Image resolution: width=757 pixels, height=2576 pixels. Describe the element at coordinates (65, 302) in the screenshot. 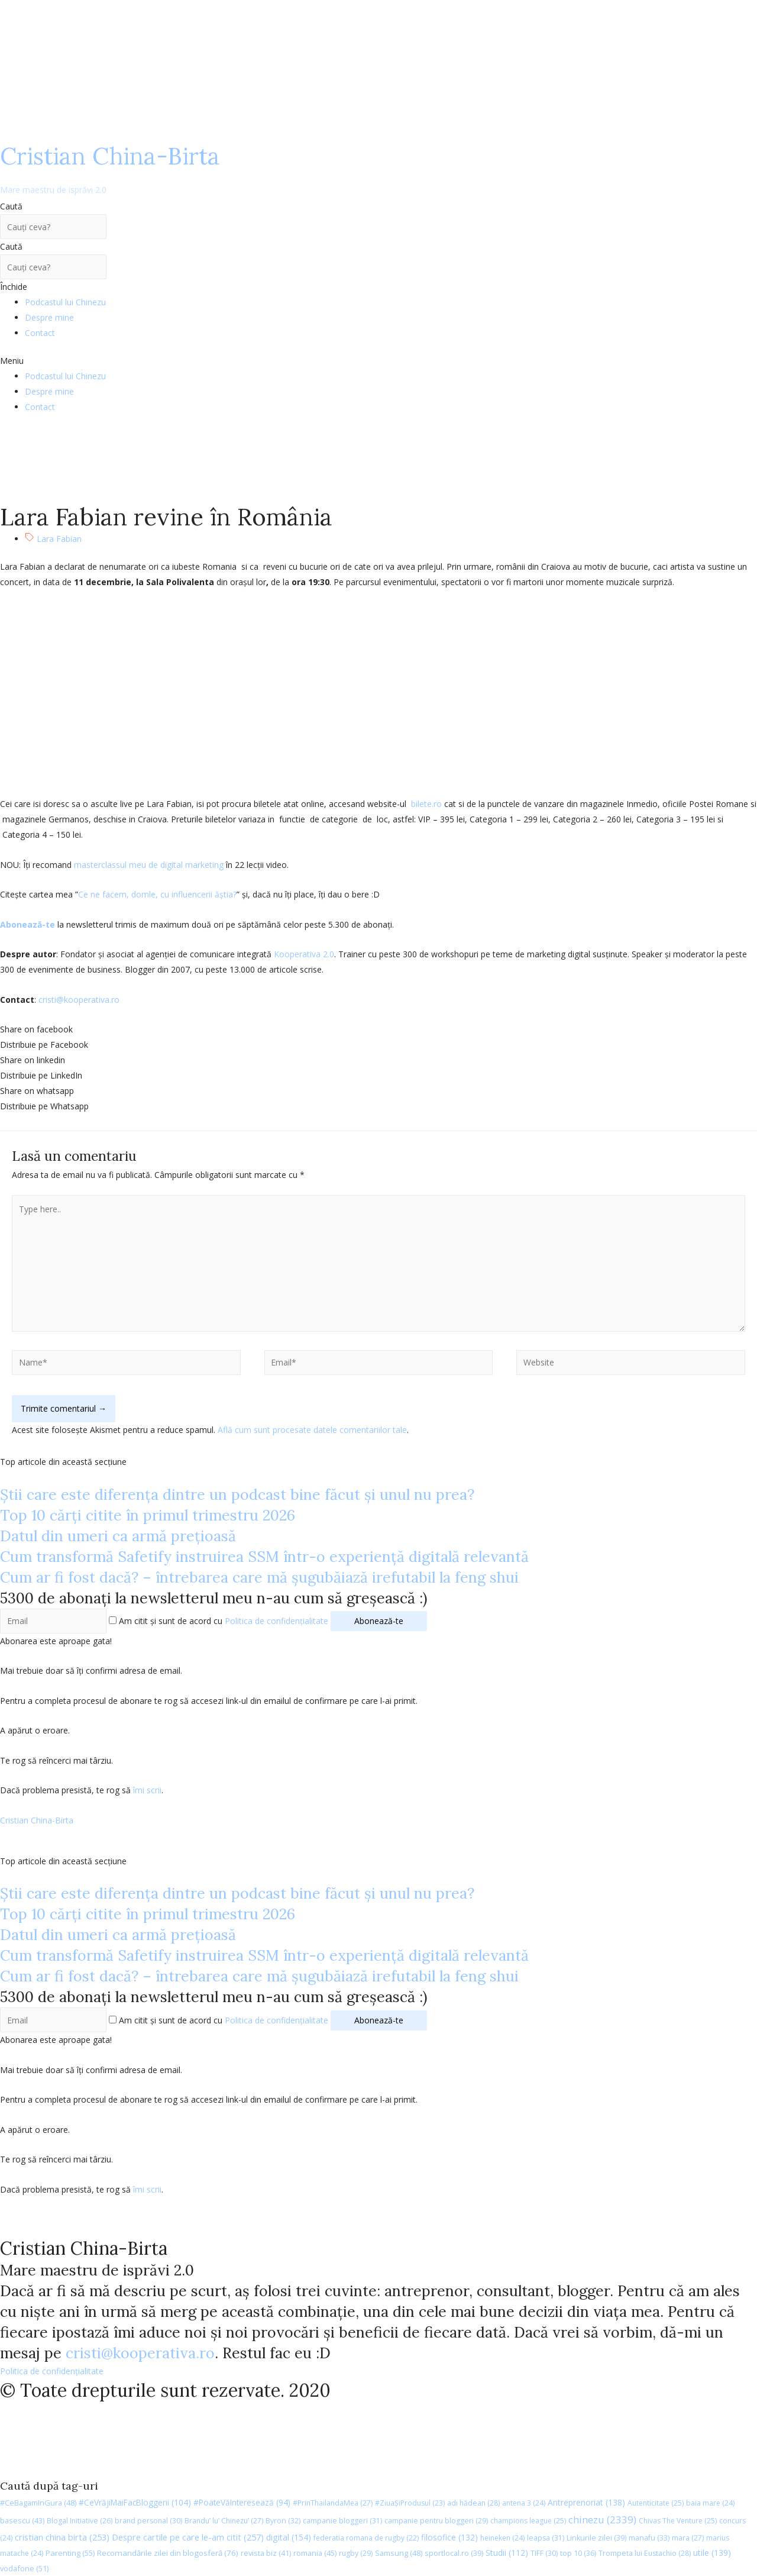

I see `Podcastul lui Chinezu` at that location.